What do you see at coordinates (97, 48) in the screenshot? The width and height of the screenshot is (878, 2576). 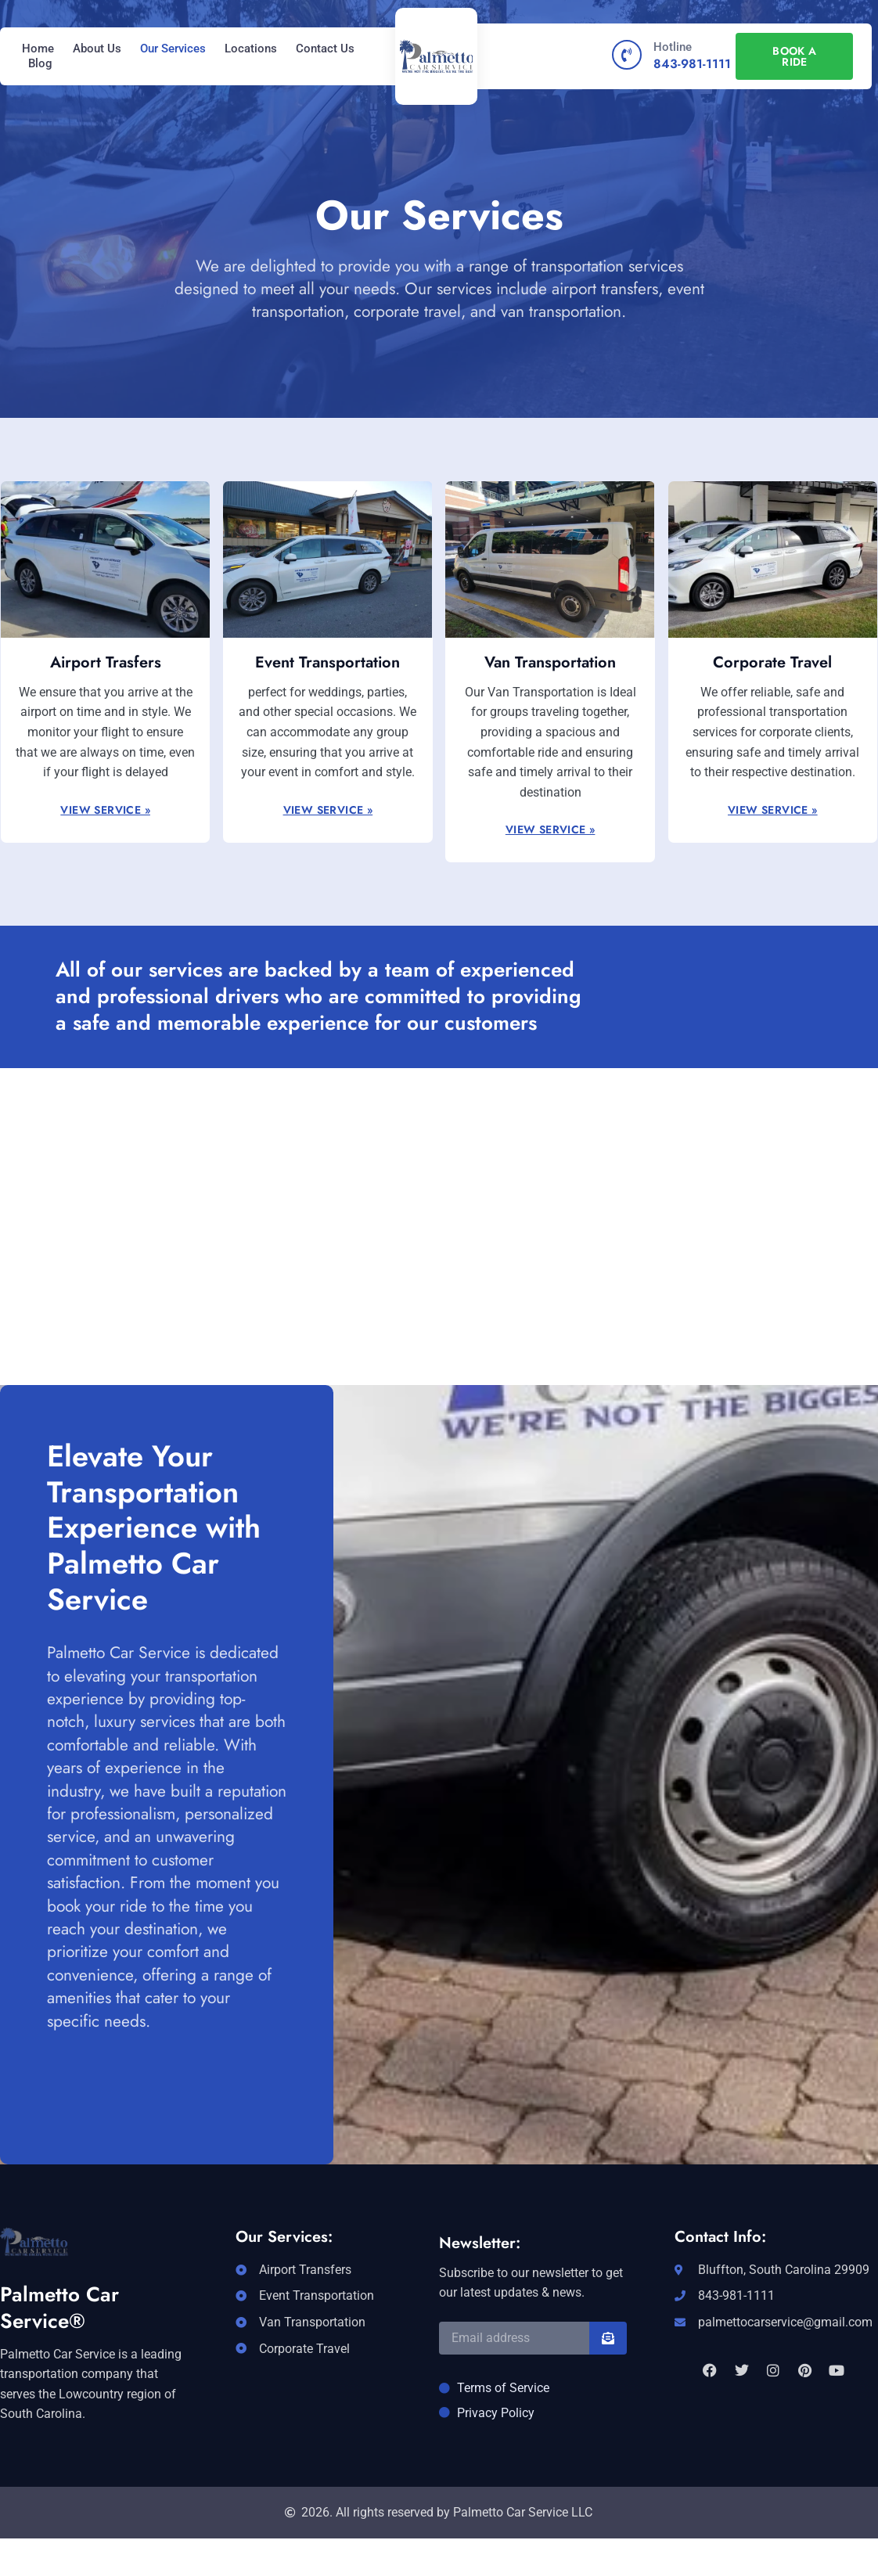 I see `About Us` at bounding box center [97, 48].